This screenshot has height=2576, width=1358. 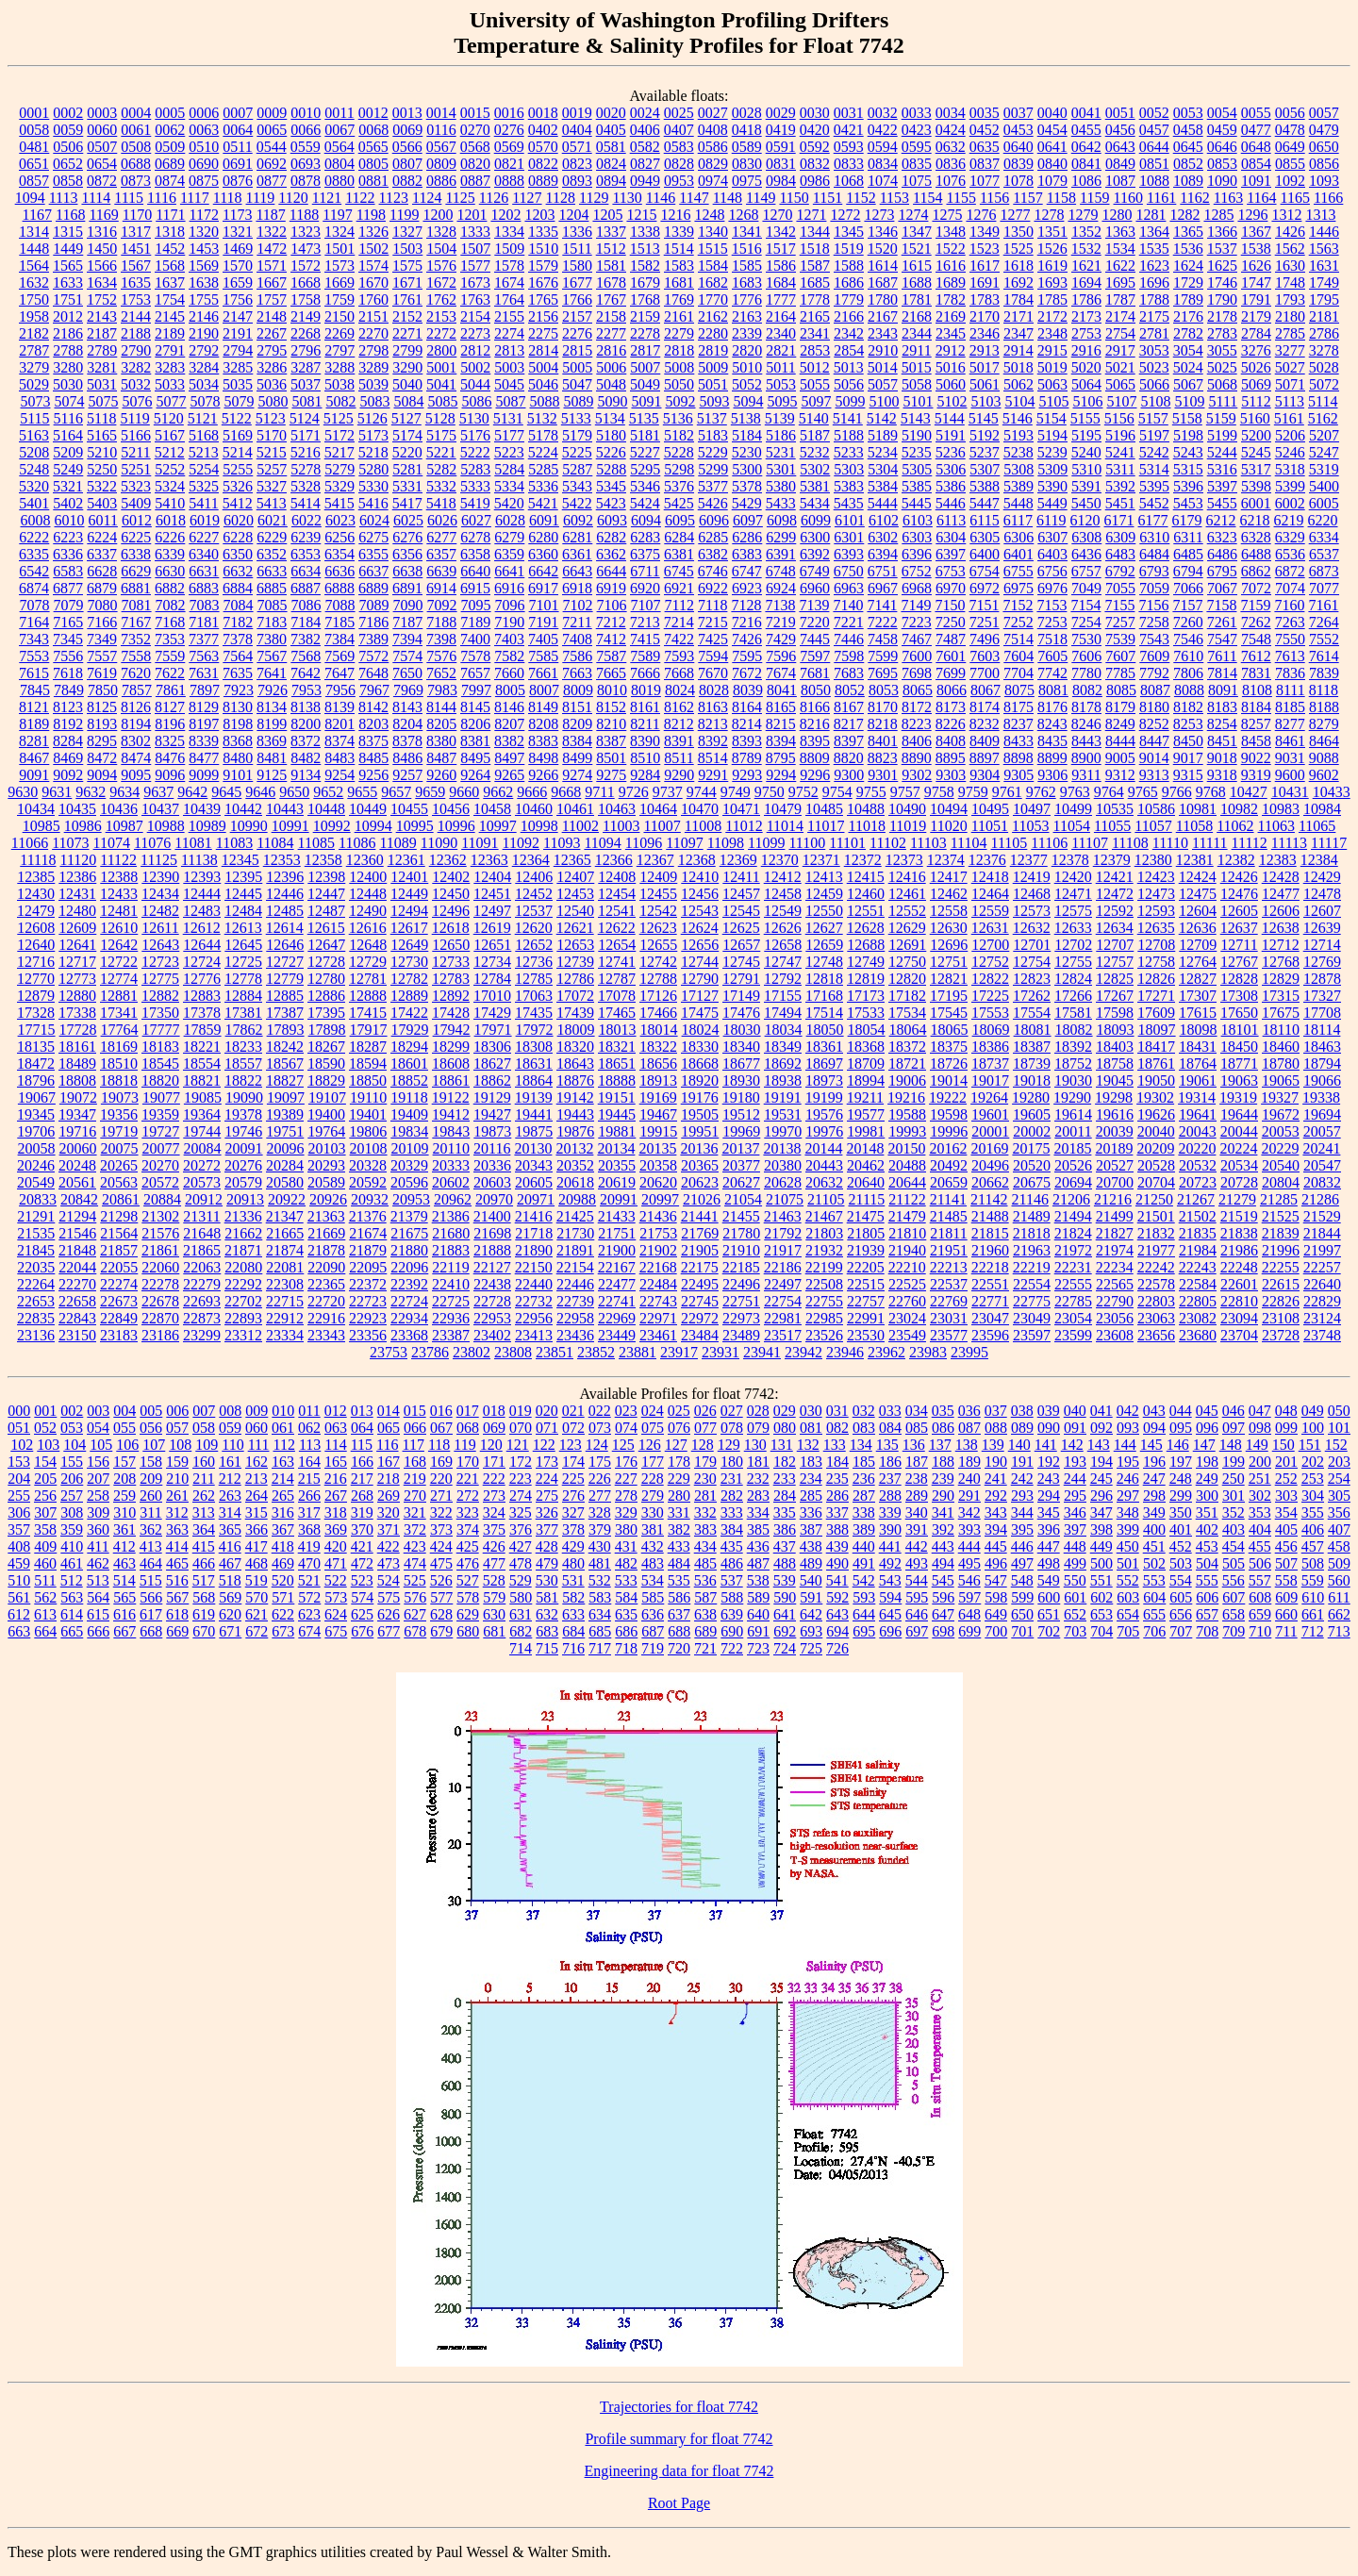 I want to click on 19264, so click(x=989, y=1097).